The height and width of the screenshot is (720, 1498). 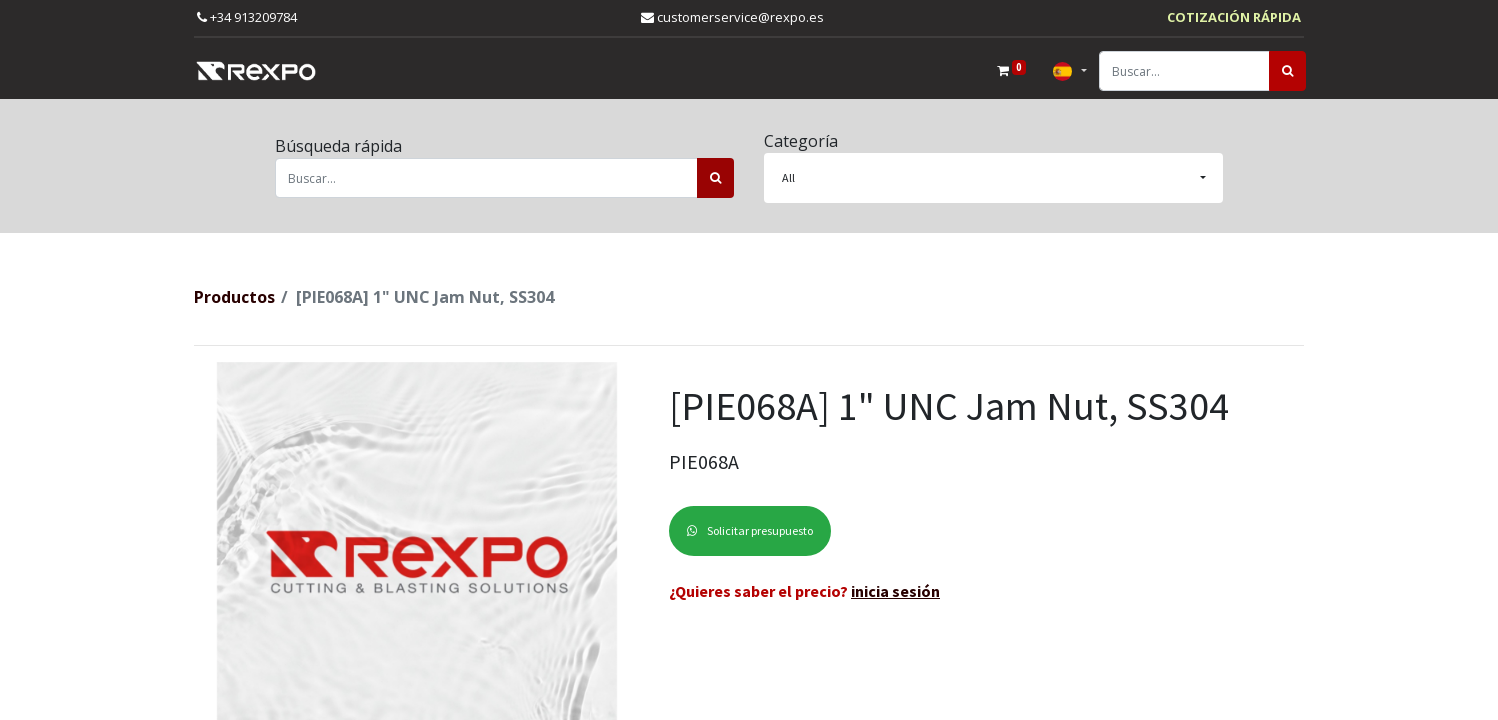 I want to click on Solicitar presupuesto [button], so click(x=750, y=530).